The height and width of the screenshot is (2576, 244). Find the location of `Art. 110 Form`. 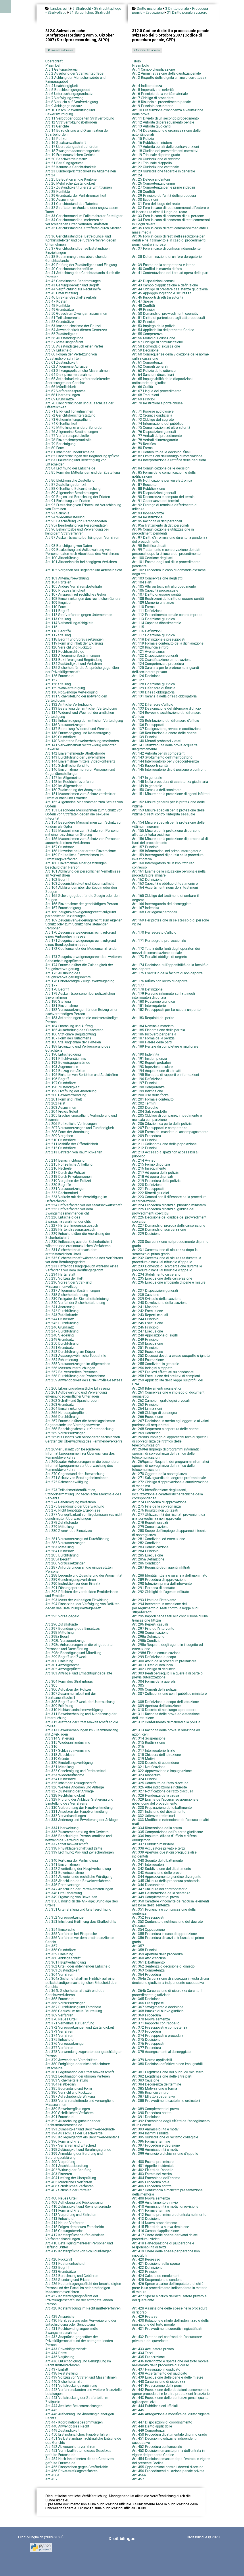

Art. 110 Form is located at coordinates (55, 607).